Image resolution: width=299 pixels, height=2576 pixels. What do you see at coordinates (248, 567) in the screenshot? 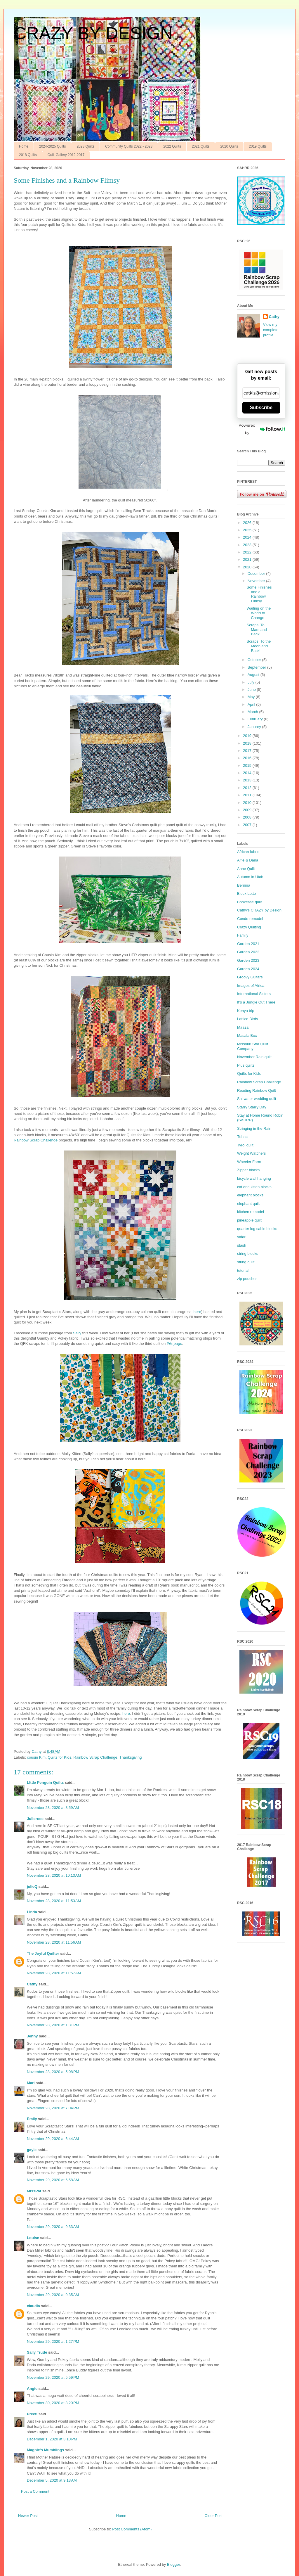
I see `2020` at bounding box center [248, 567].